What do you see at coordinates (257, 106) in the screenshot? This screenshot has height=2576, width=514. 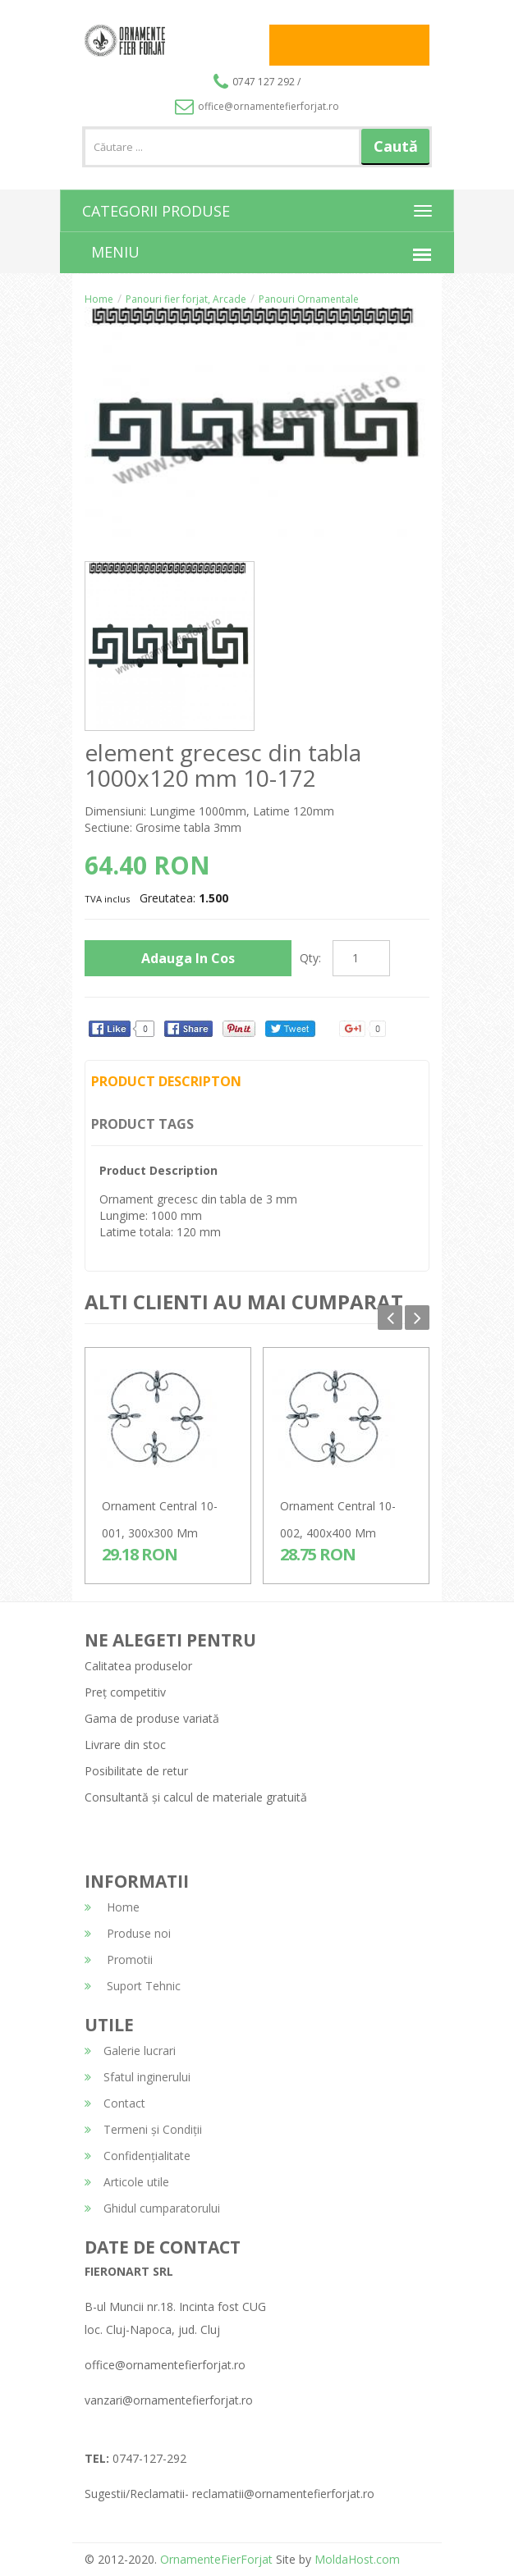 I see `office@ornamentefierforjat.ro` at bounding box center [257, 106].